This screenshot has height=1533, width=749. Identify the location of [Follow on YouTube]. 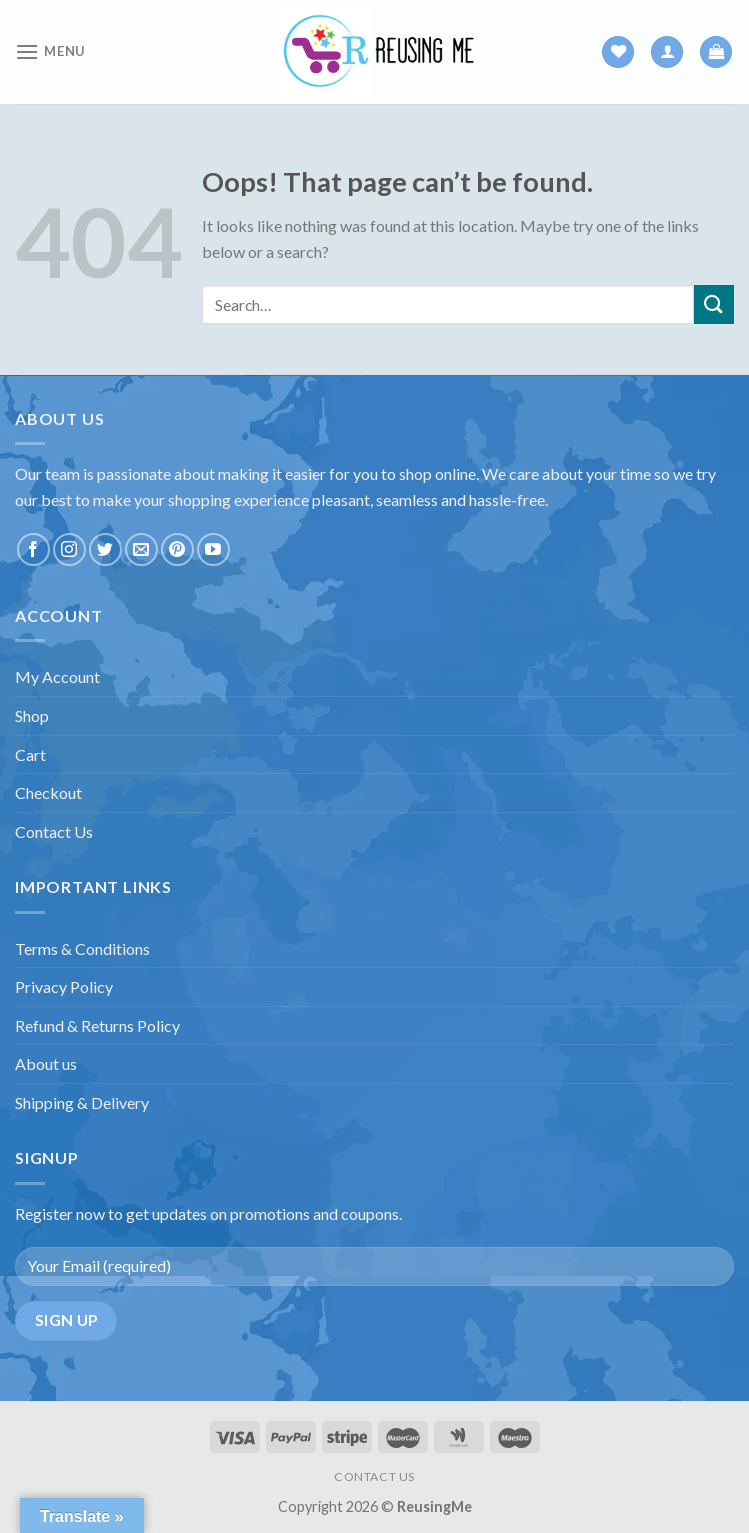
(213, 549).